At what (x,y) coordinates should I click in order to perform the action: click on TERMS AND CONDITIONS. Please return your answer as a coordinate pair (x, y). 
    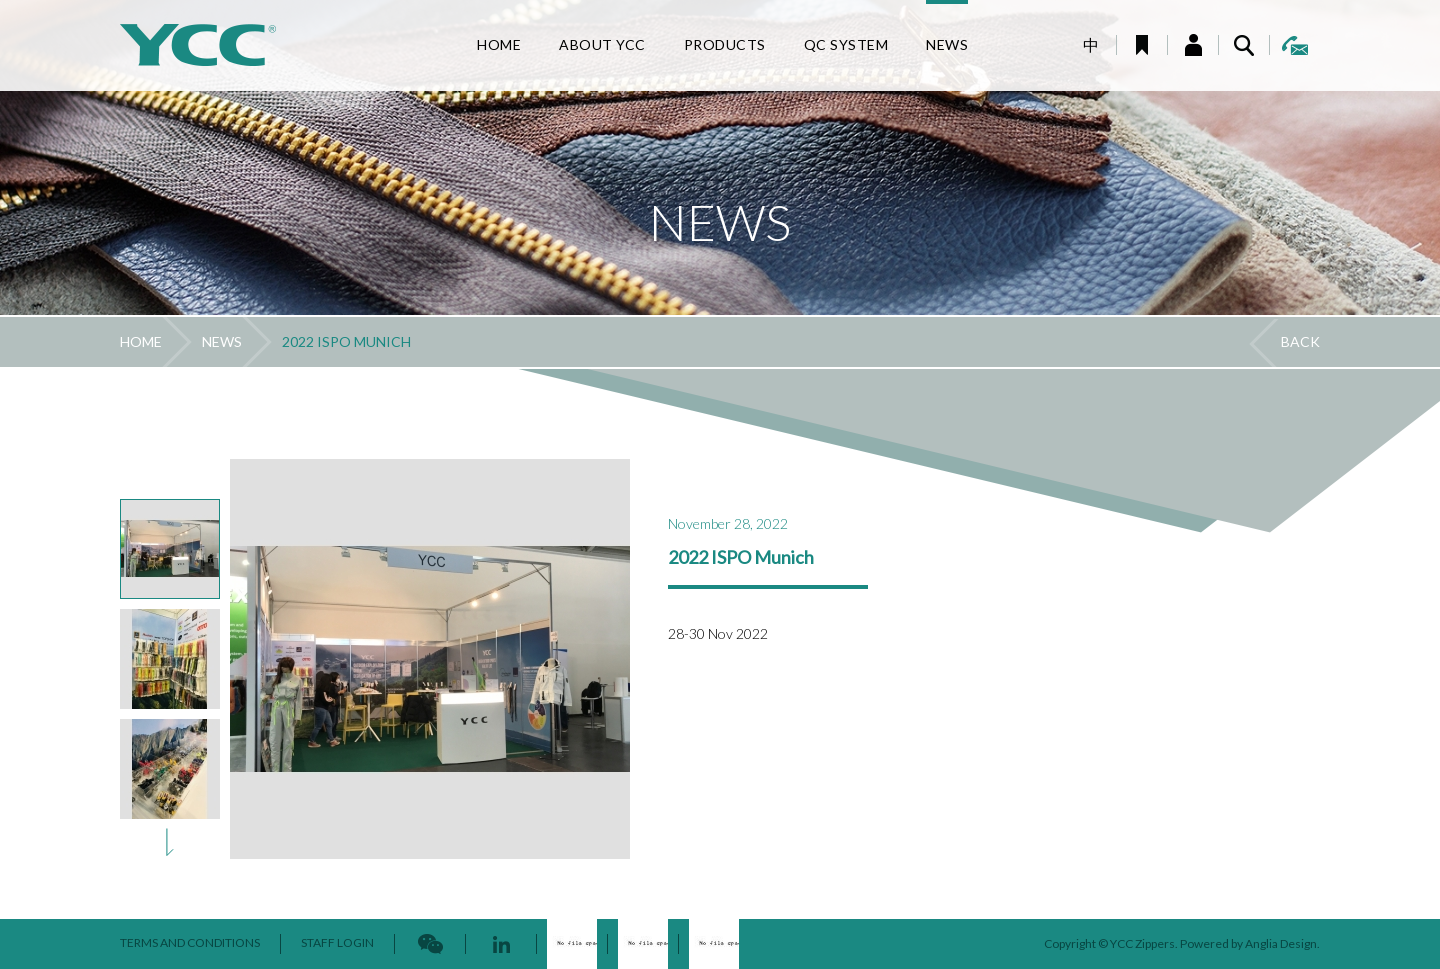
    Looking at the image, I should click on (190, 942).